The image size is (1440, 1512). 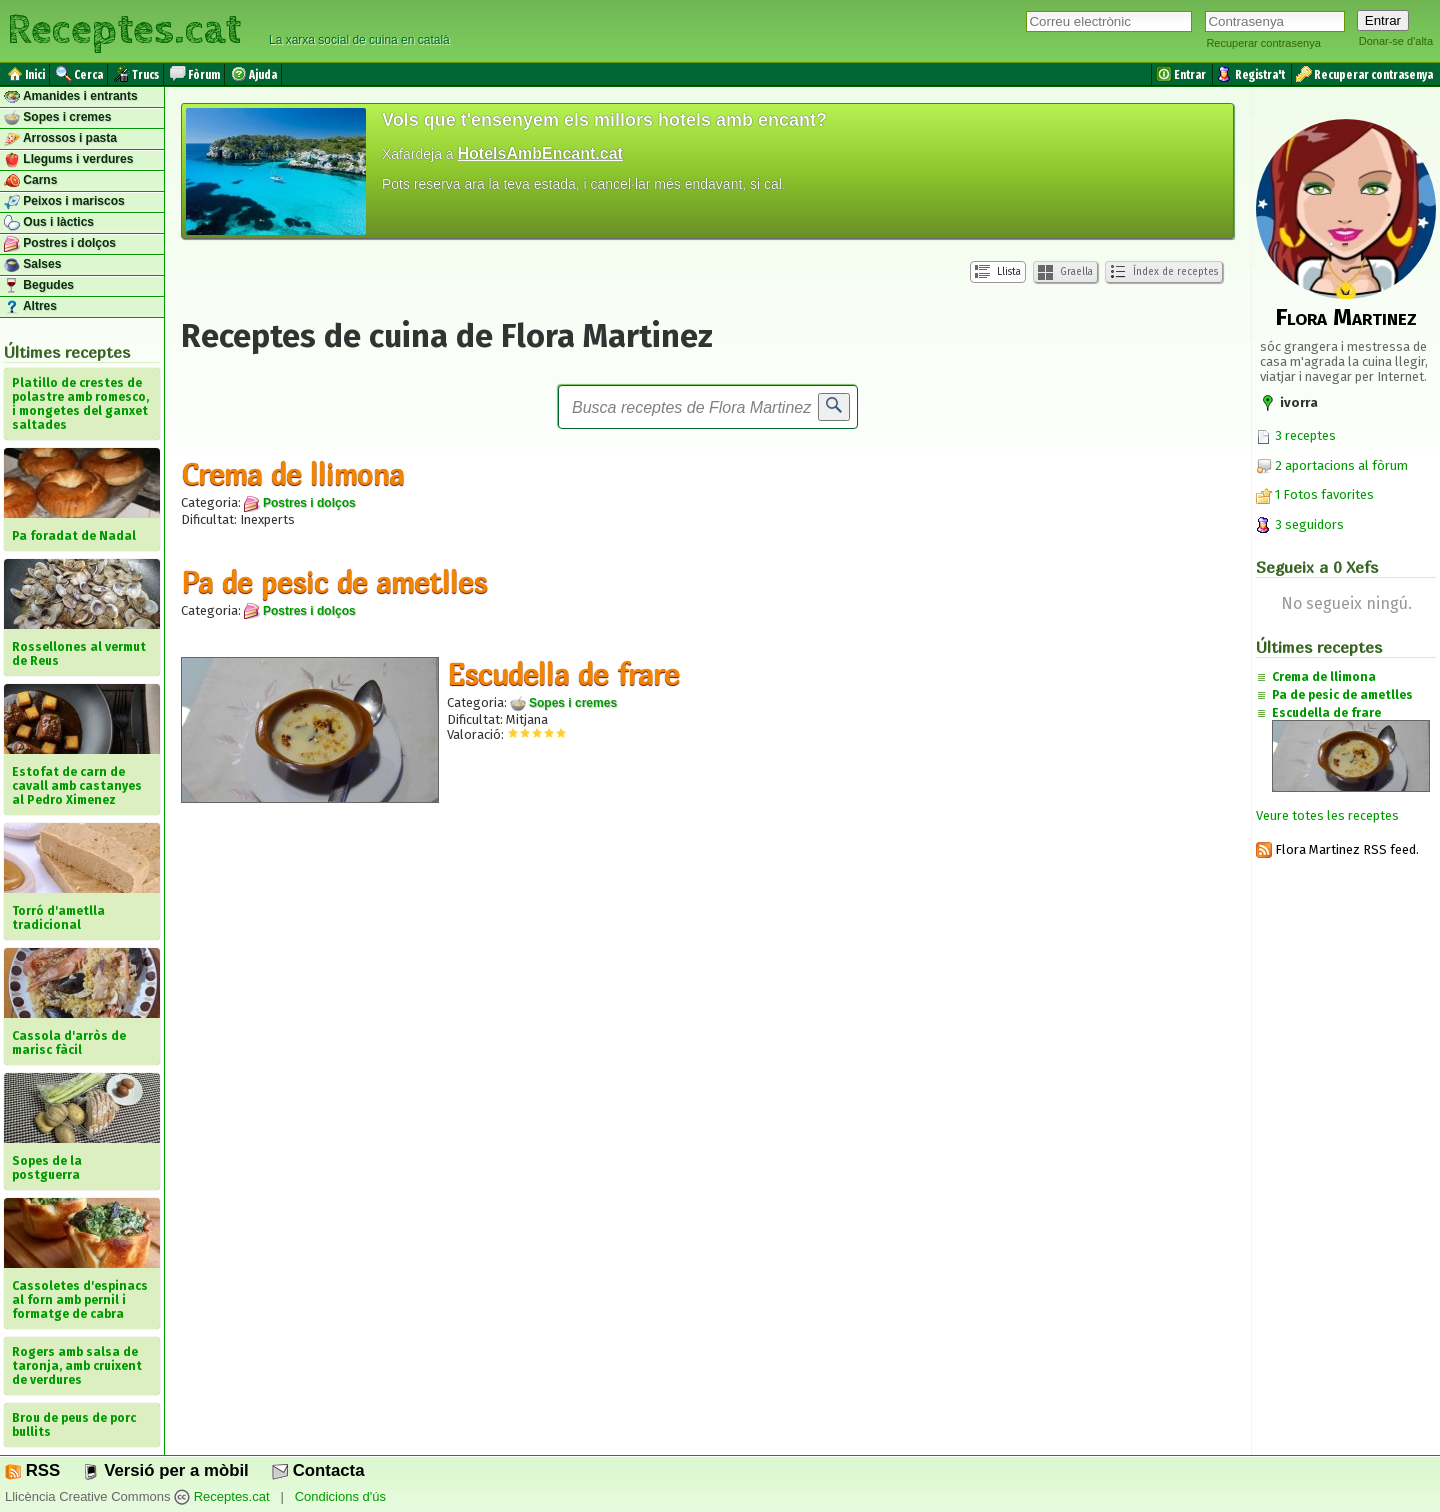 What do you see at coordinates (30, 181) in the screenshot?
I see `Carns` at bounding box center [30, 181].